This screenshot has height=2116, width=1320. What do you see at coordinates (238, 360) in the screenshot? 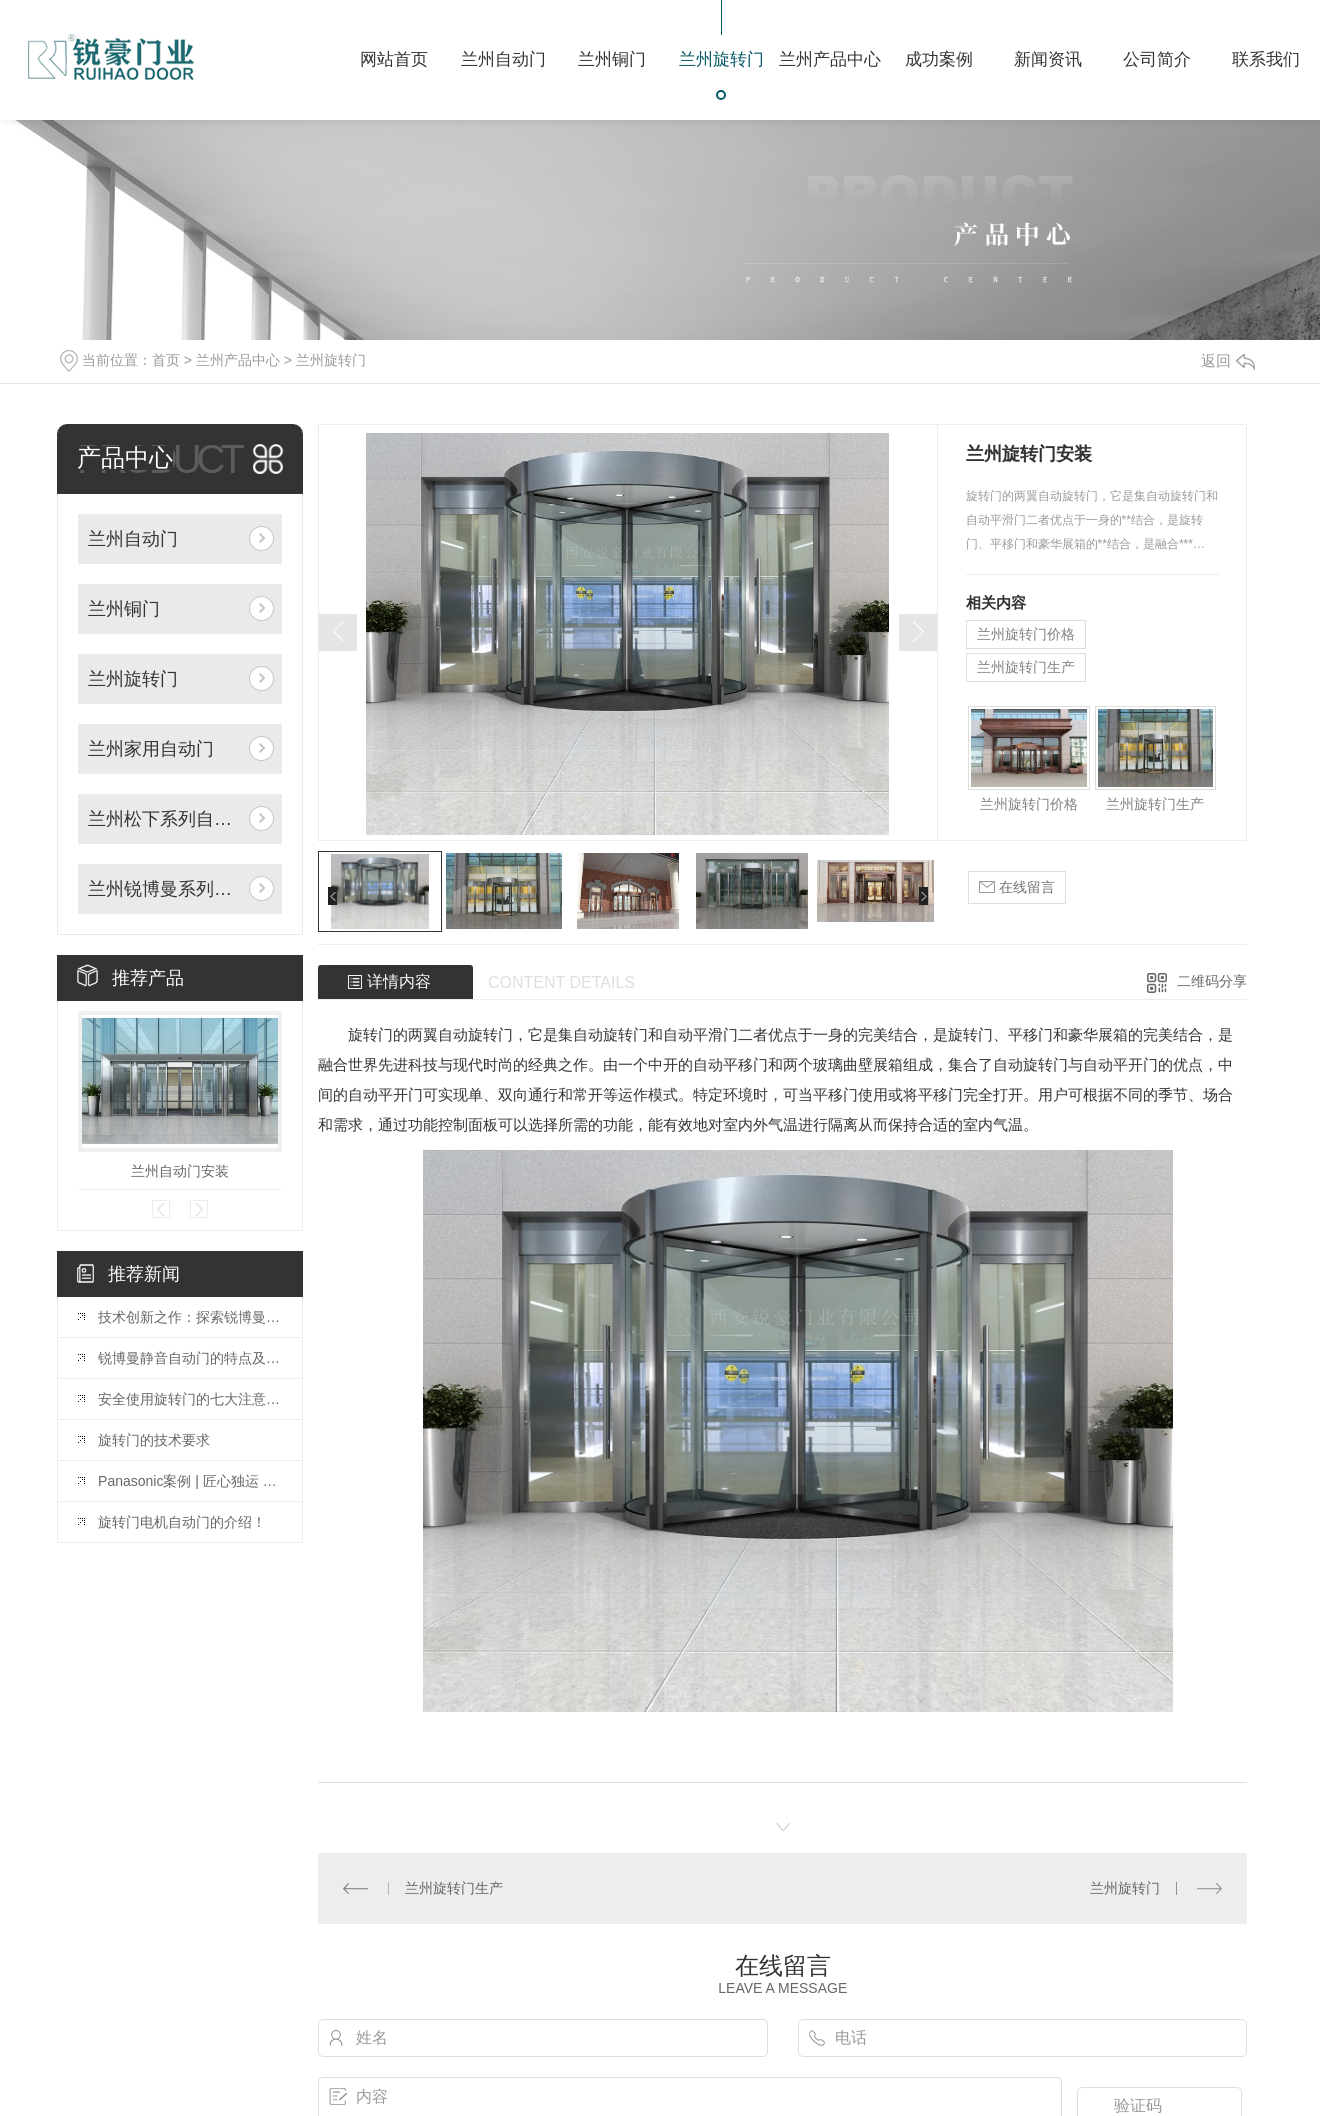
I see `兰州产品中心` at bounding box center [238, 360].